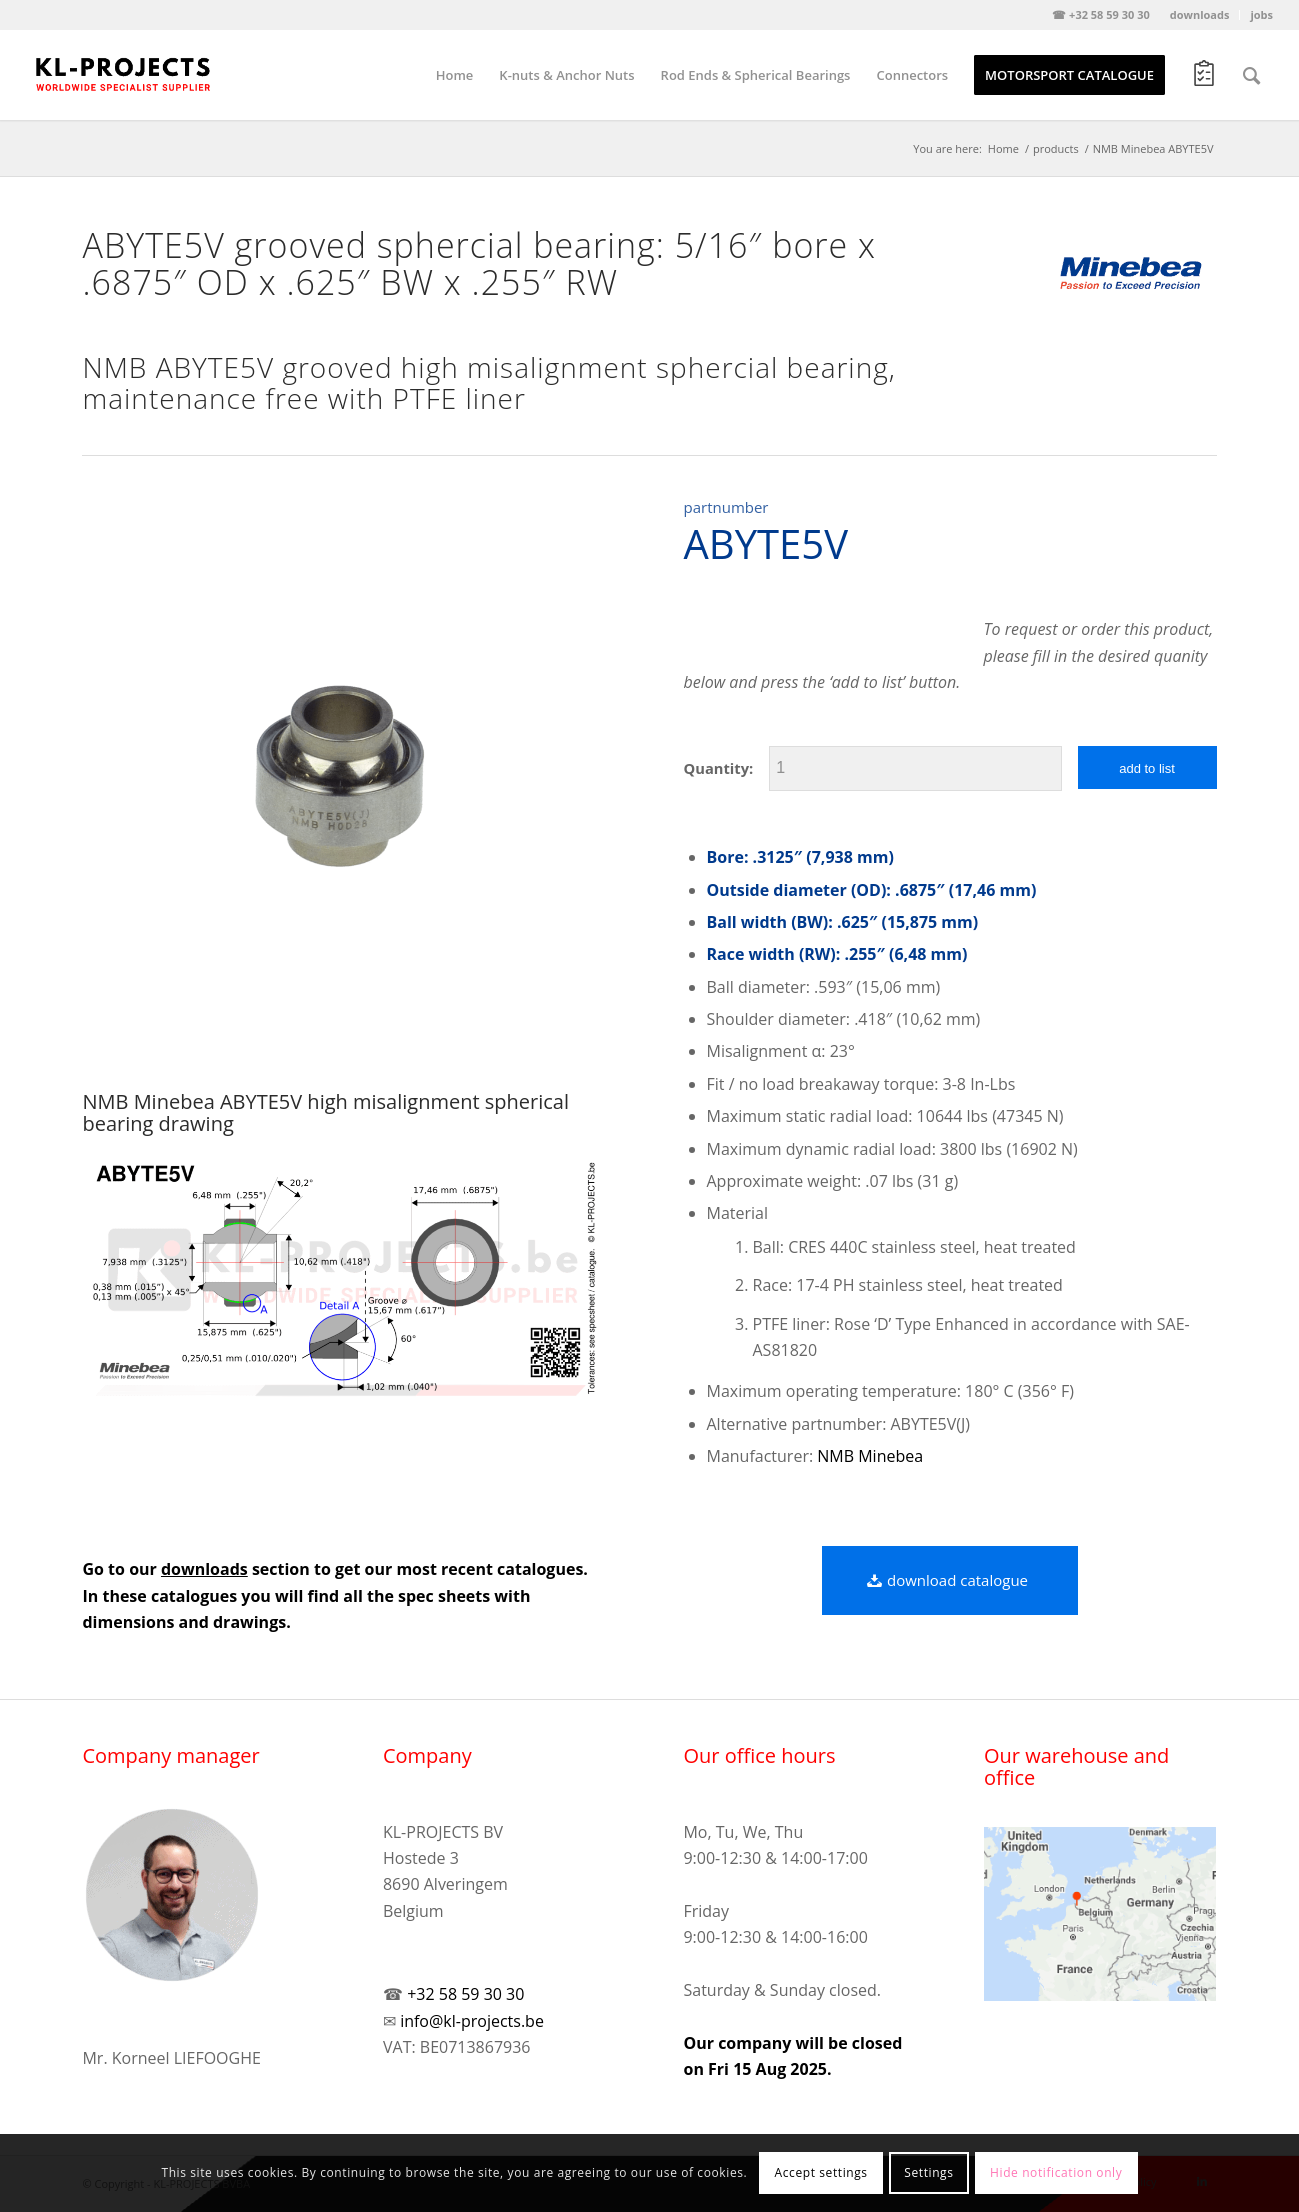  I want to click on Accept settings, so click(821, 2172).